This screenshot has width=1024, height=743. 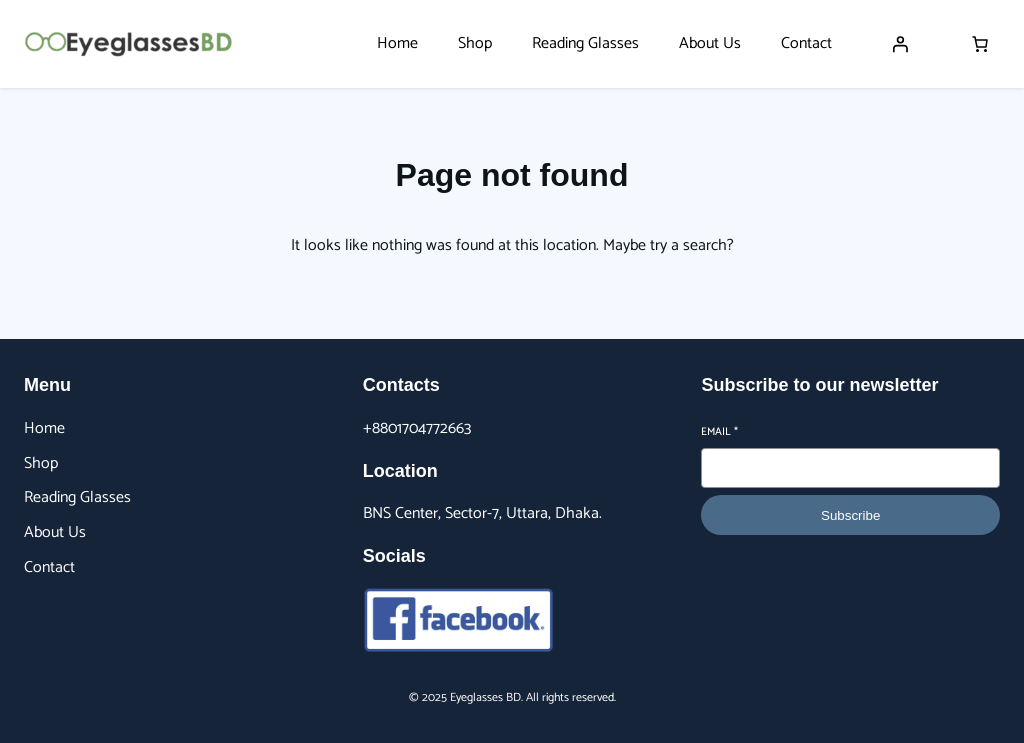 I want to click on Subscribe, so click(x=850, y=515).